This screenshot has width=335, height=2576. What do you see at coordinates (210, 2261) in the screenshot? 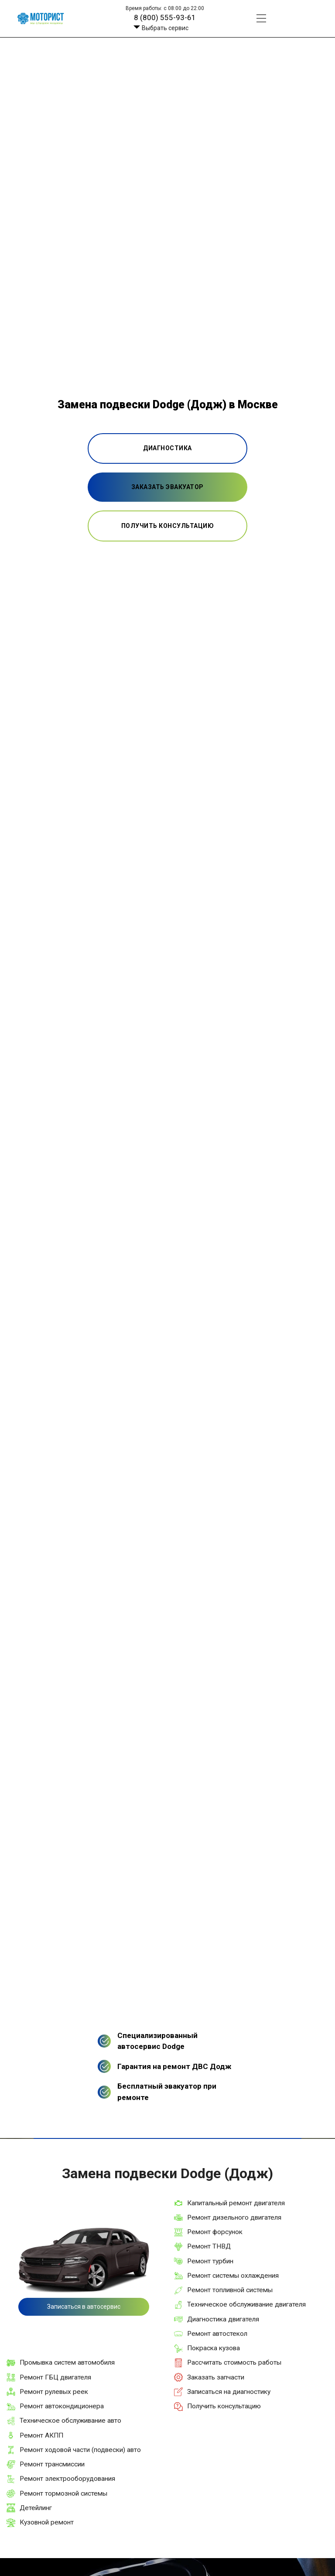
I see `Ремонт турбин` at bounding box center [210, 2261].